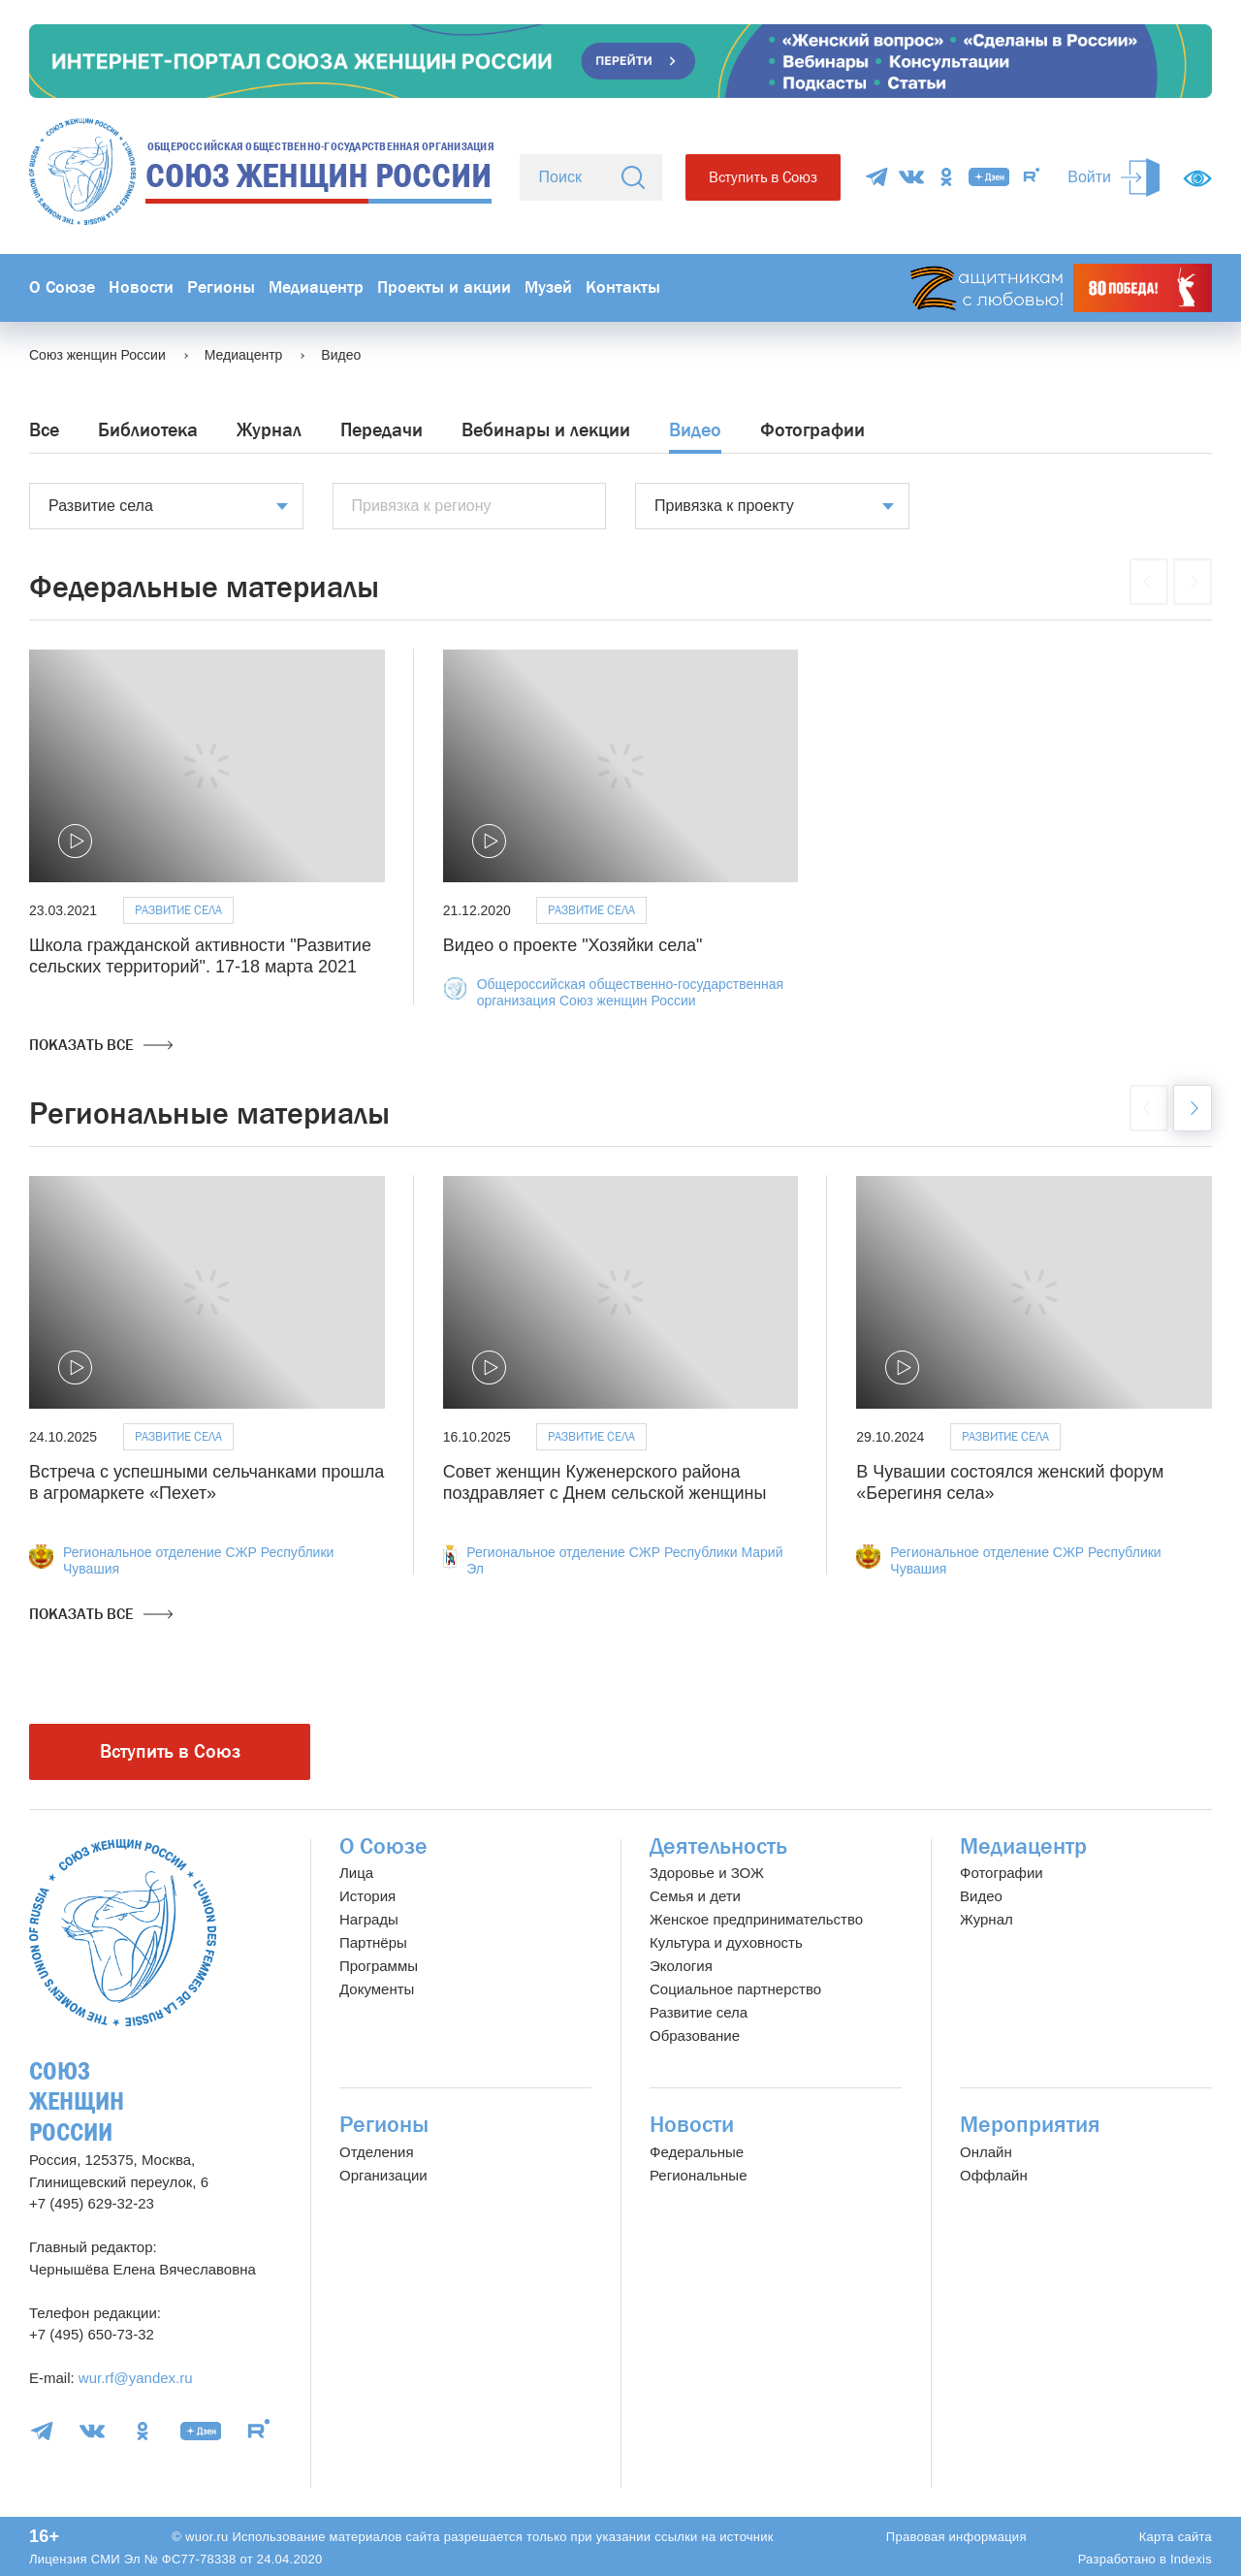 Image resolution: width=1241 pixels, height=2576 pixels. Describe the element at coordinates (200, 956) in the screenshot. I see `Школа гражданской активности "Развитие сельских территорий". 17-18 марта 2021` at that location.